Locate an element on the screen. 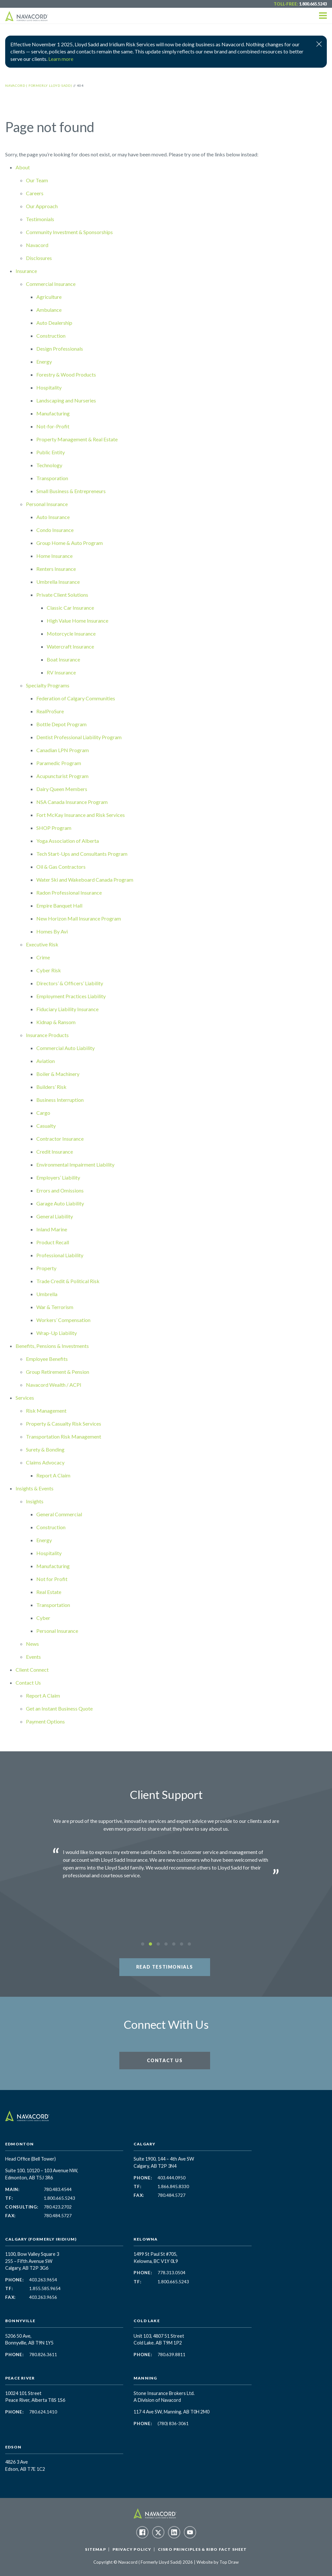  Group Home & Auto Program is located at coordinates (69, 543).